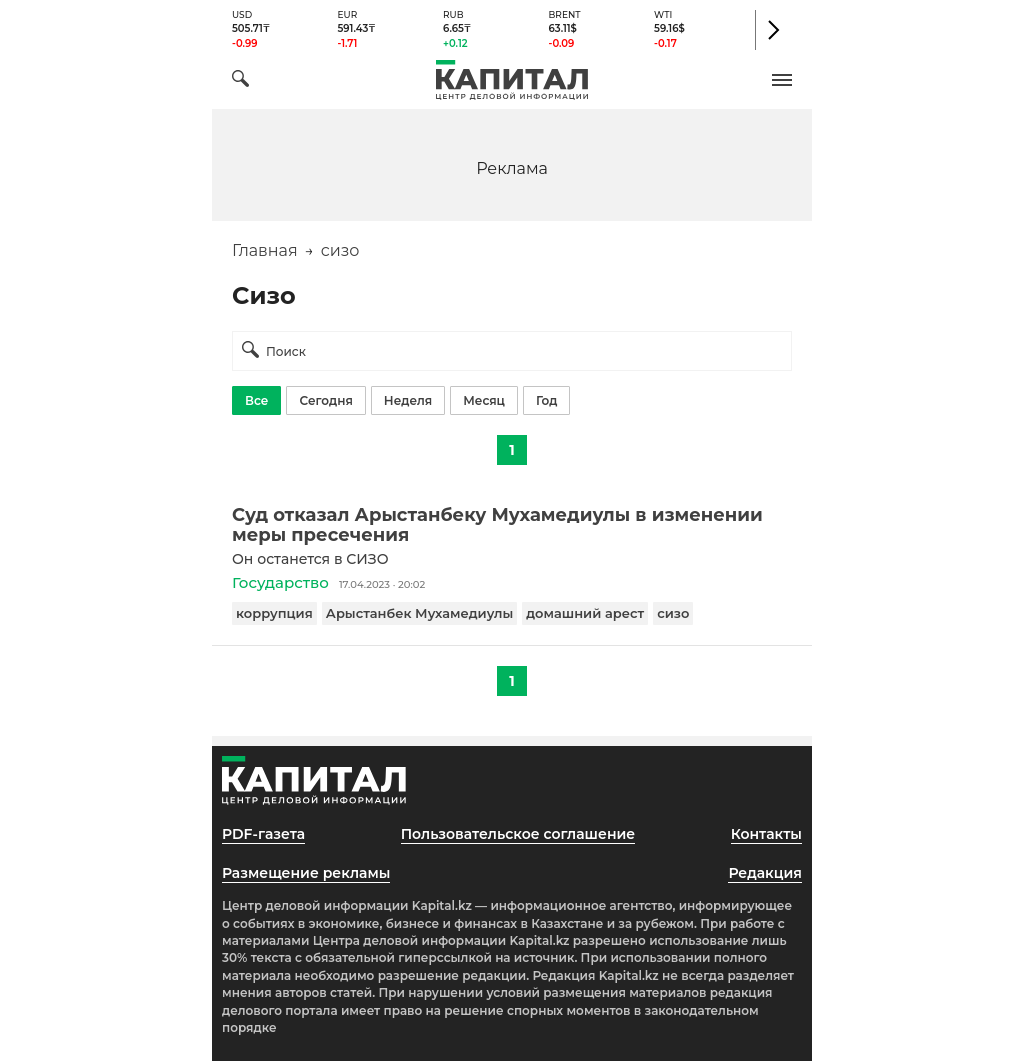 This screenshot has height=1061, width=1024. What do you see at coordinates (306, 873) in the screenshot?
I see `Размещение рекламы` at bounding box center [306, 873].